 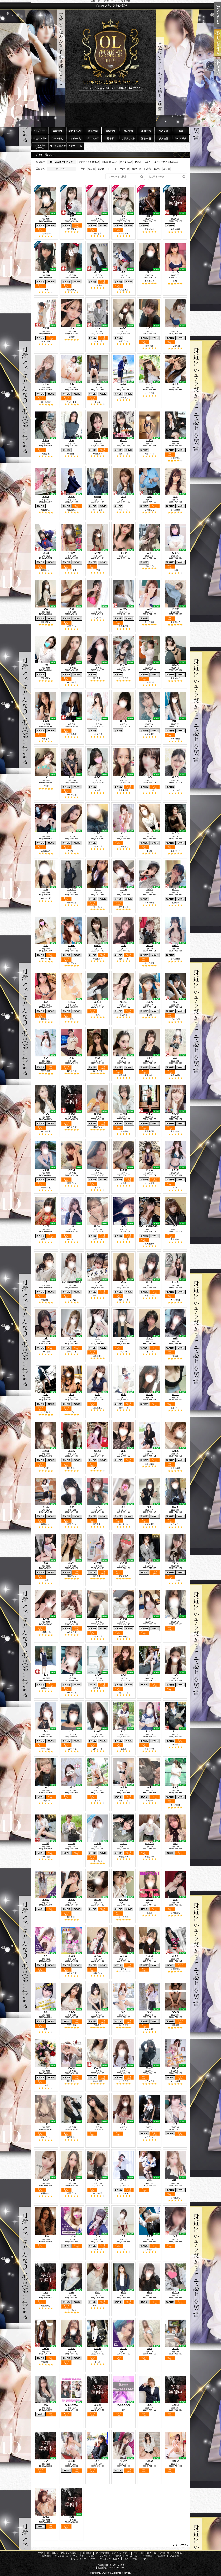 I want to click on うき, so click(x=46, y=1394).